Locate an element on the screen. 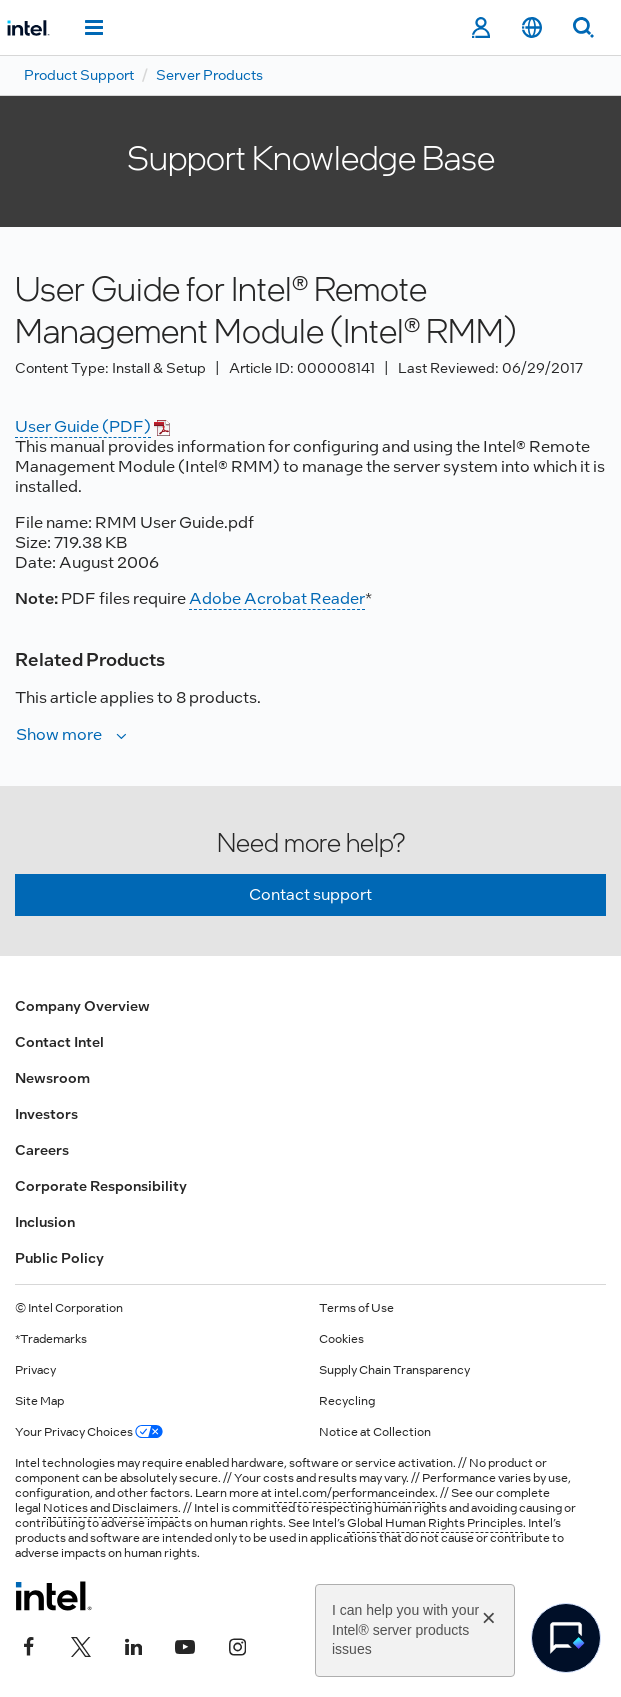 The image size is (621, 1697). Company Overview is located at coordinates (82, 1006).